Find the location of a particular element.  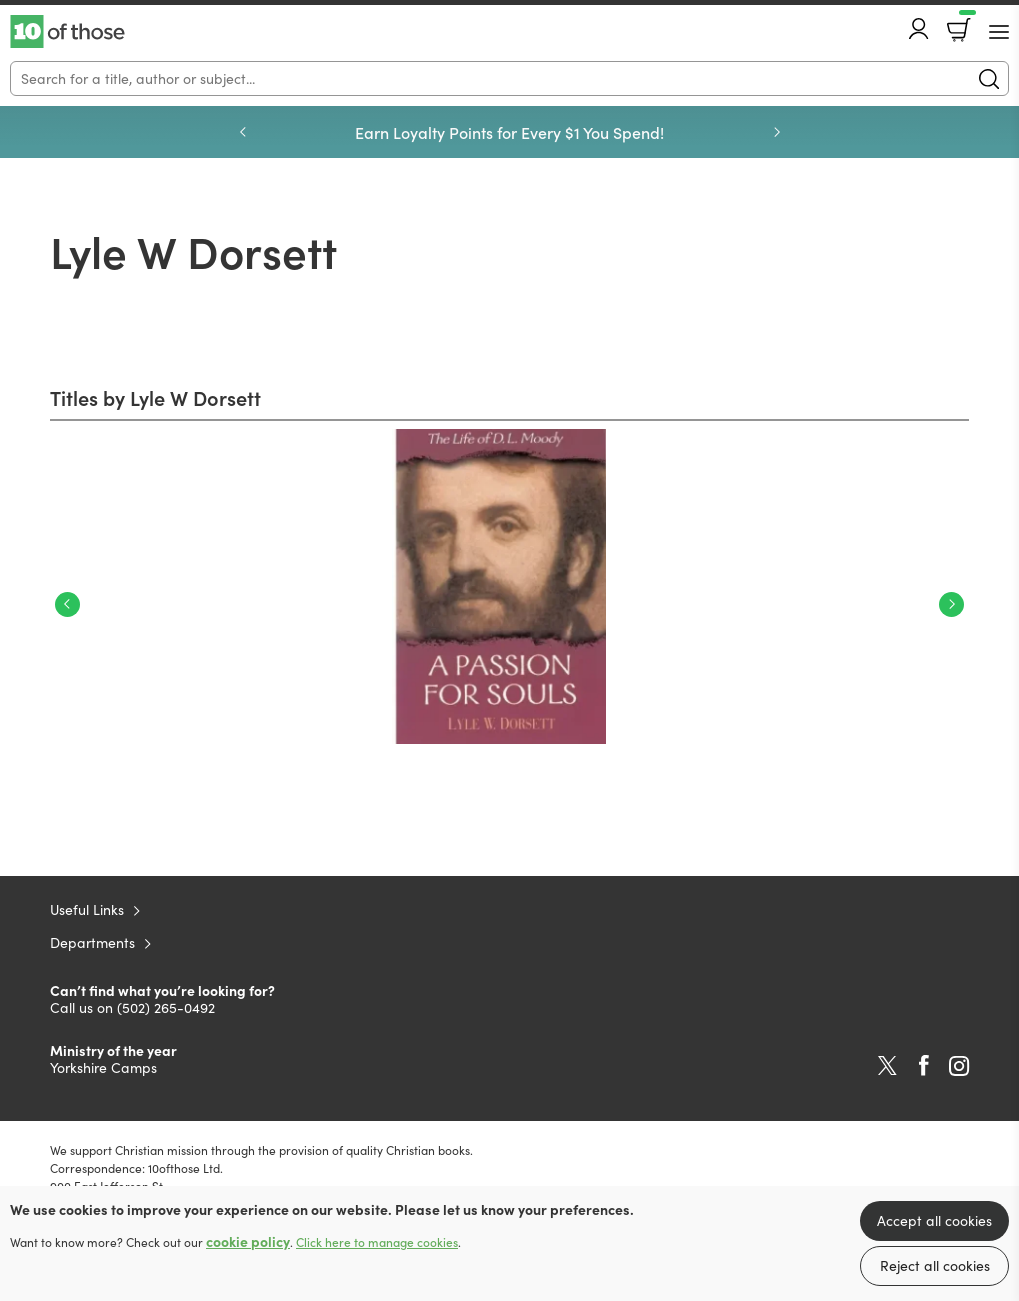

Yorkshire Camps is located at coordinates (103, 1067).